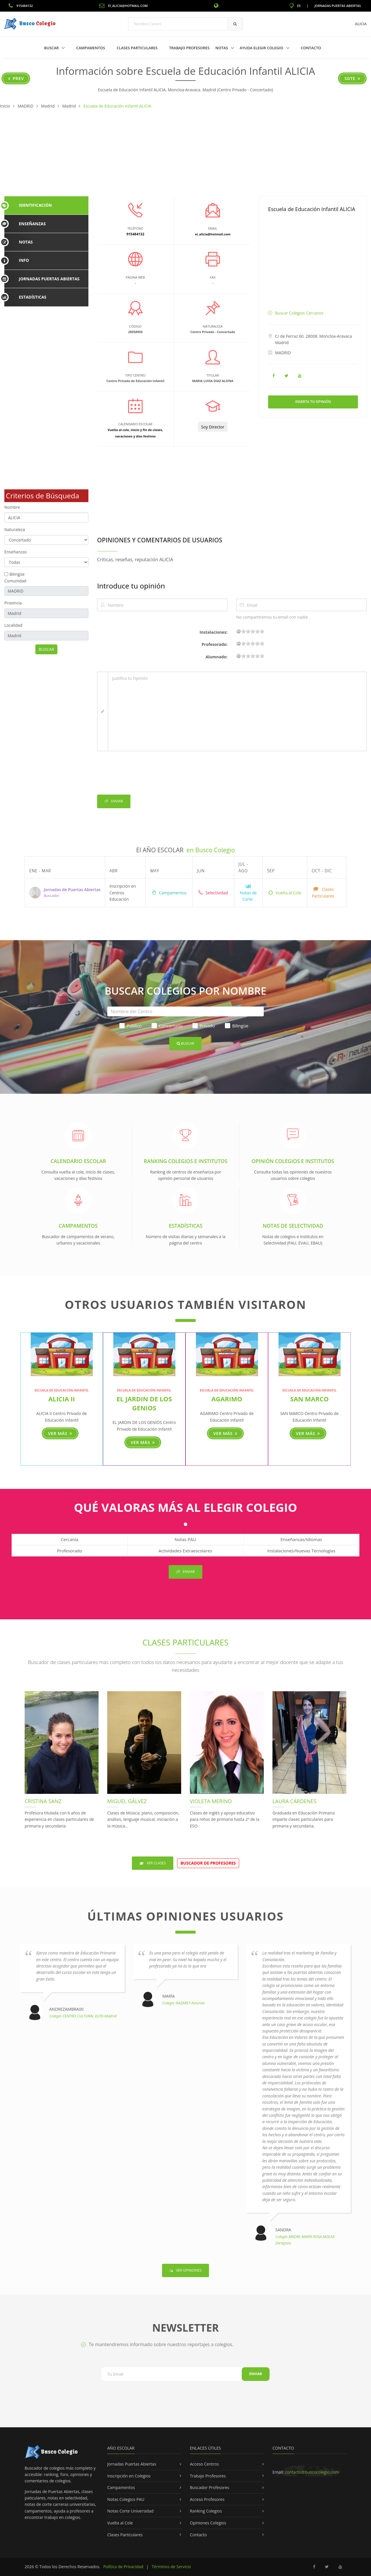 The height and width of the screenshot is (2576, 371). What do you see at coordinates (262, 631) in the screenshot?
I see `19` at bounding box center [262, 631].